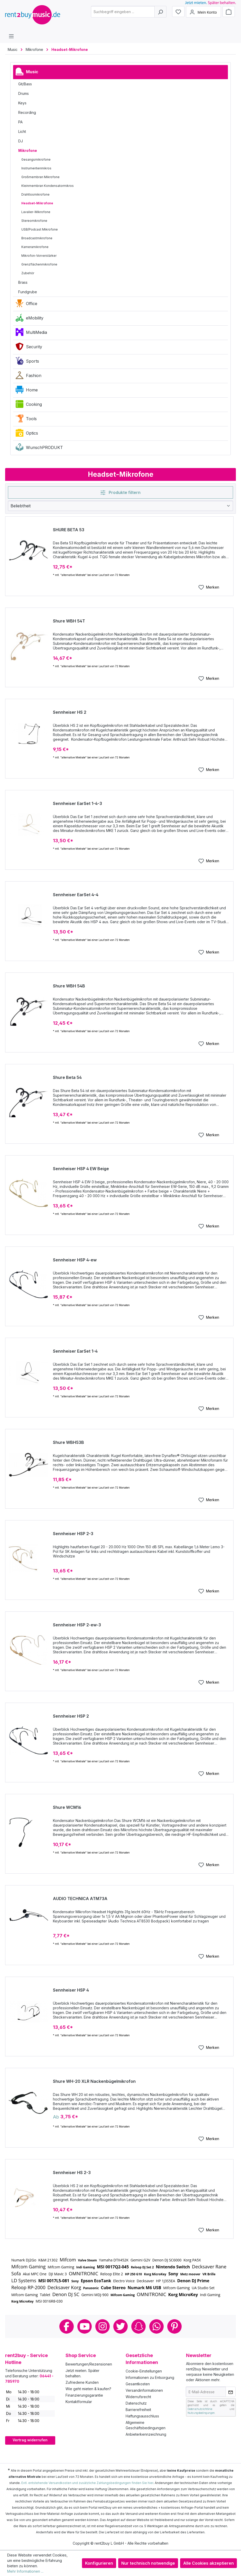 The width and height of the screenshot is (241, 2576). I want to click on Sennheiser HSP 4 EW Beige, so click(81, 1168).